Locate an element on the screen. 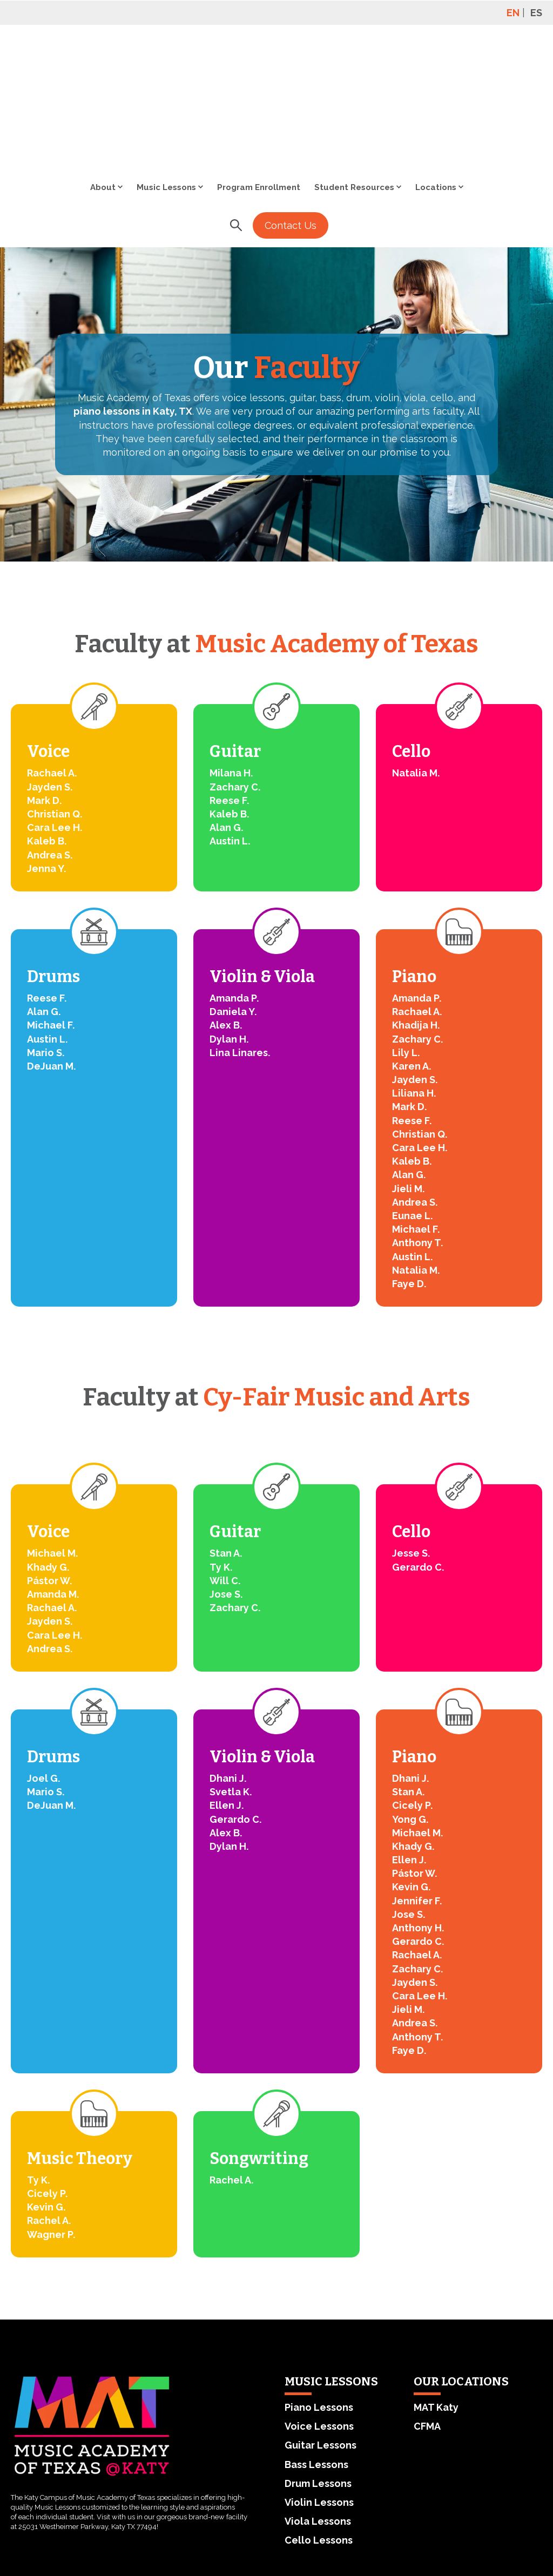 This screenshot has width=553, height=2576. Gerardo C. is located at coordinates (418, 1450).